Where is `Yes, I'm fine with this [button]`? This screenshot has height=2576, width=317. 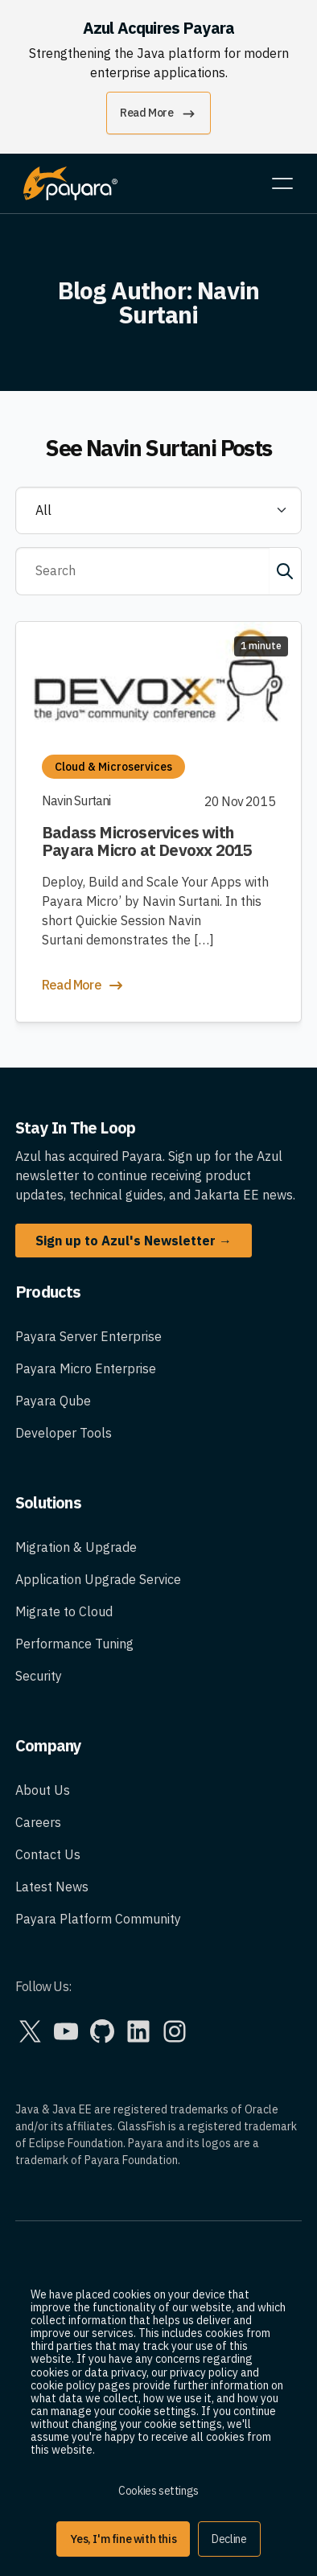 Yes, I'm fine with this [button] is located at coordinates (123, 2539).